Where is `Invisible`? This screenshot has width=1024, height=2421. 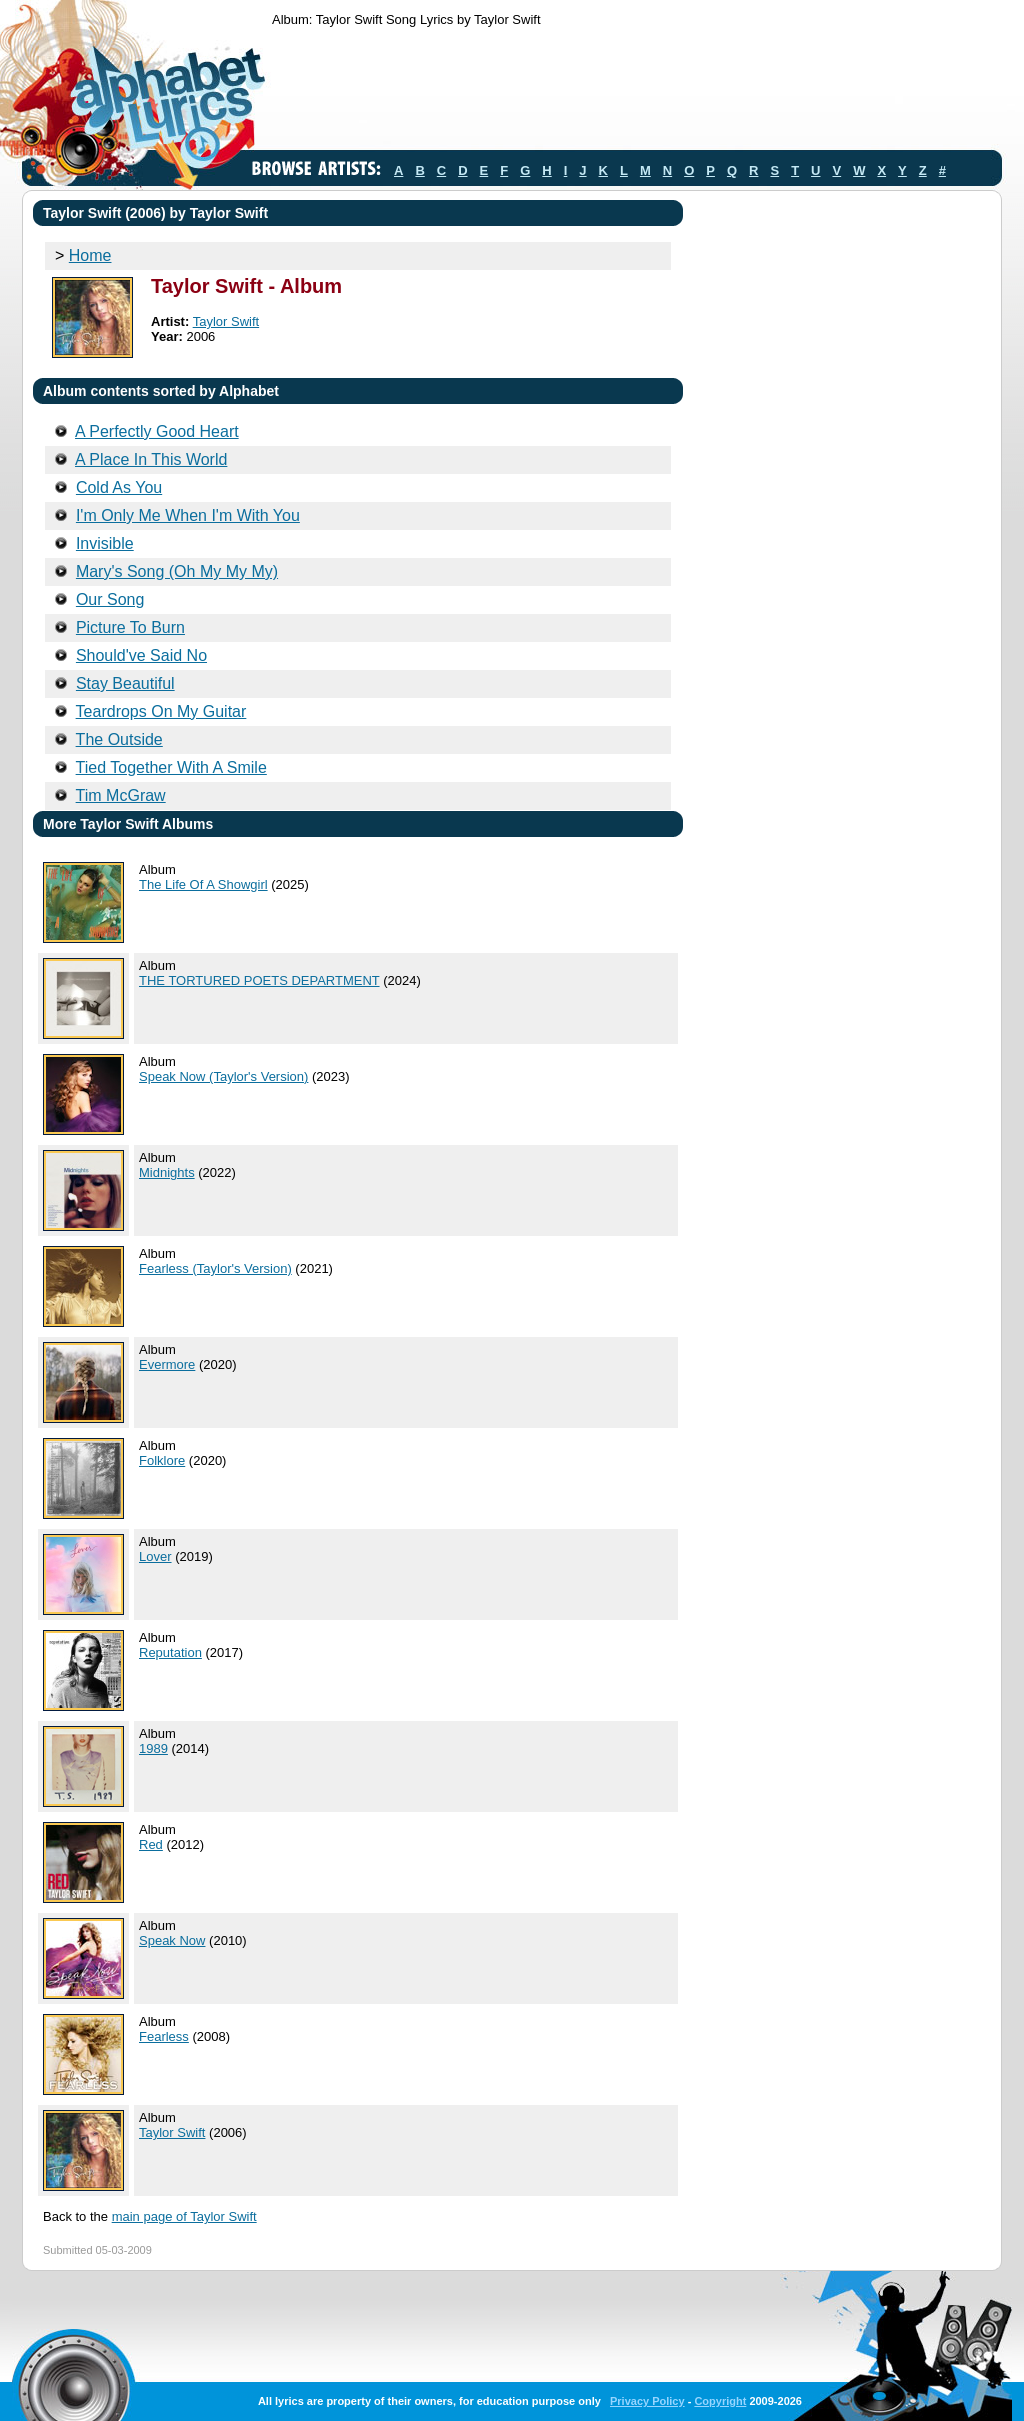
Invisible is located at coordinates (105, 543).